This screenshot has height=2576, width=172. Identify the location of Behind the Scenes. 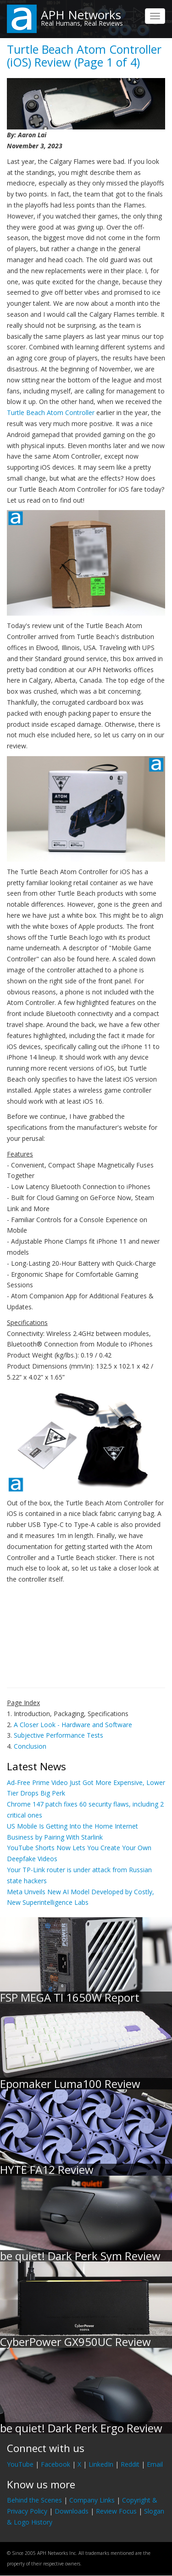
(34, 2500).